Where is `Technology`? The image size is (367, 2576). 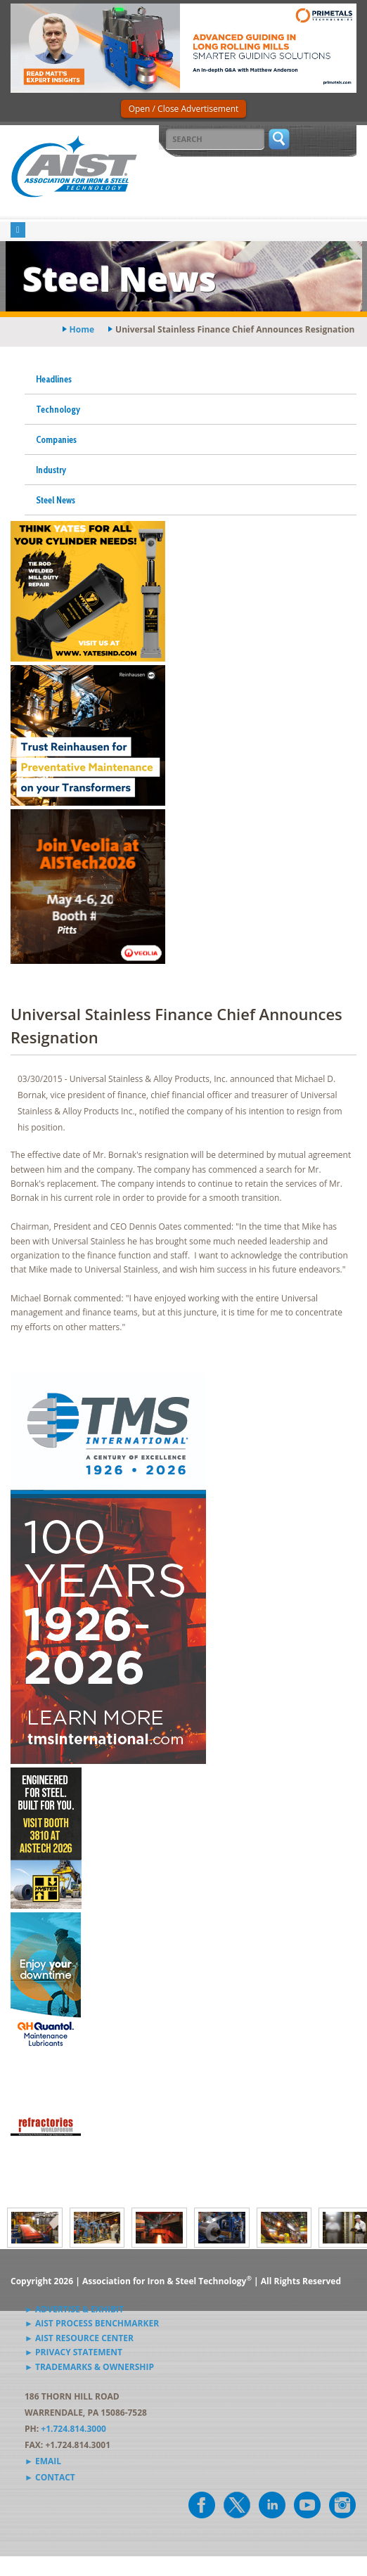 Technology is located at coordinates (58, 409).